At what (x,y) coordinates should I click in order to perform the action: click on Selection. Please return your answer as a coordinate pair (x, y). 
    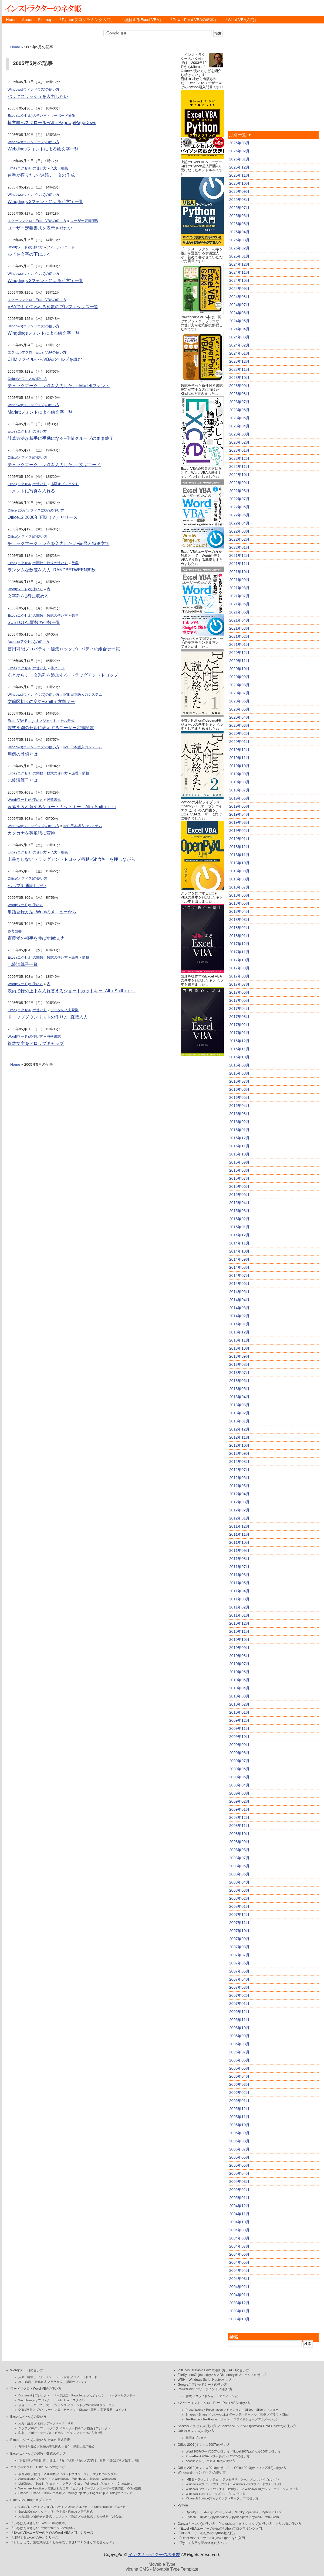
    Looking at the image, I should click on (63, 2400).